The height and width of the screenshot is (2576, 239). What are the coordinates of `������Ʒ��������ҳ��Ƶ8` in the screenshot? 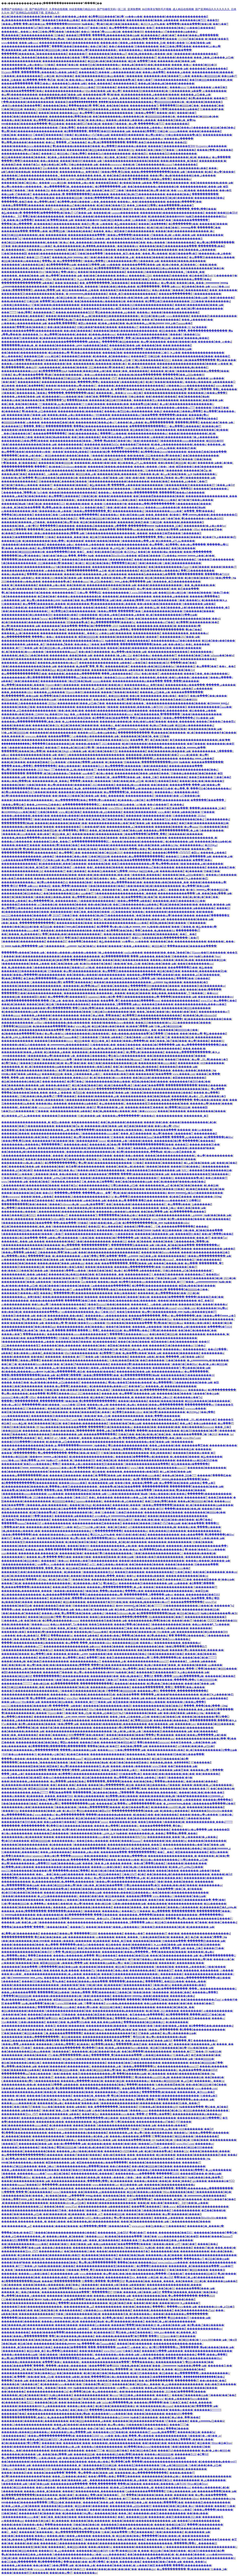 It's located at (107, 1705).